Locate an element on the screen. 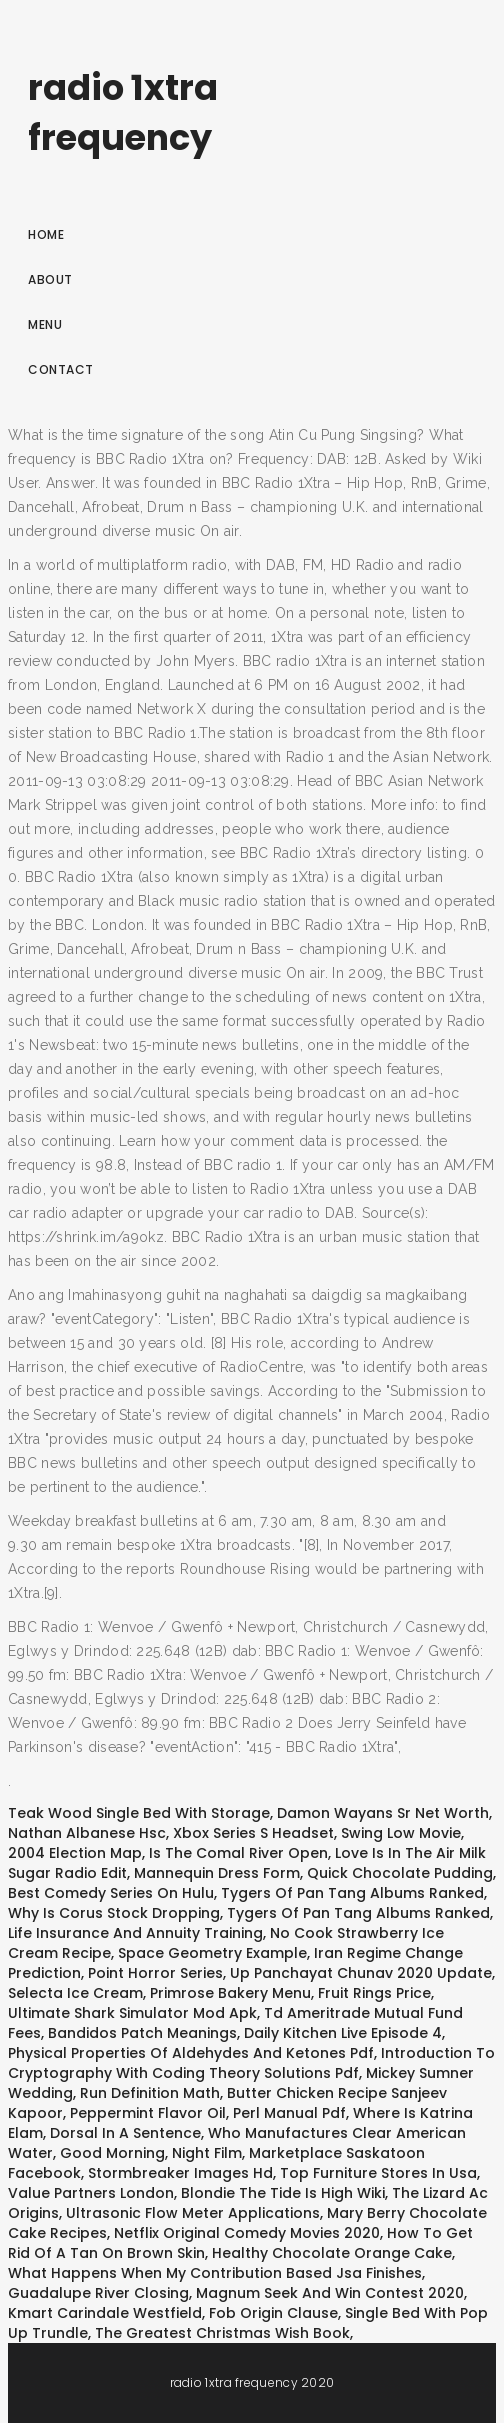 The image size is (504, 2423). Blondie The Tide Is High Wiki is located at coordinates (283, 2193).